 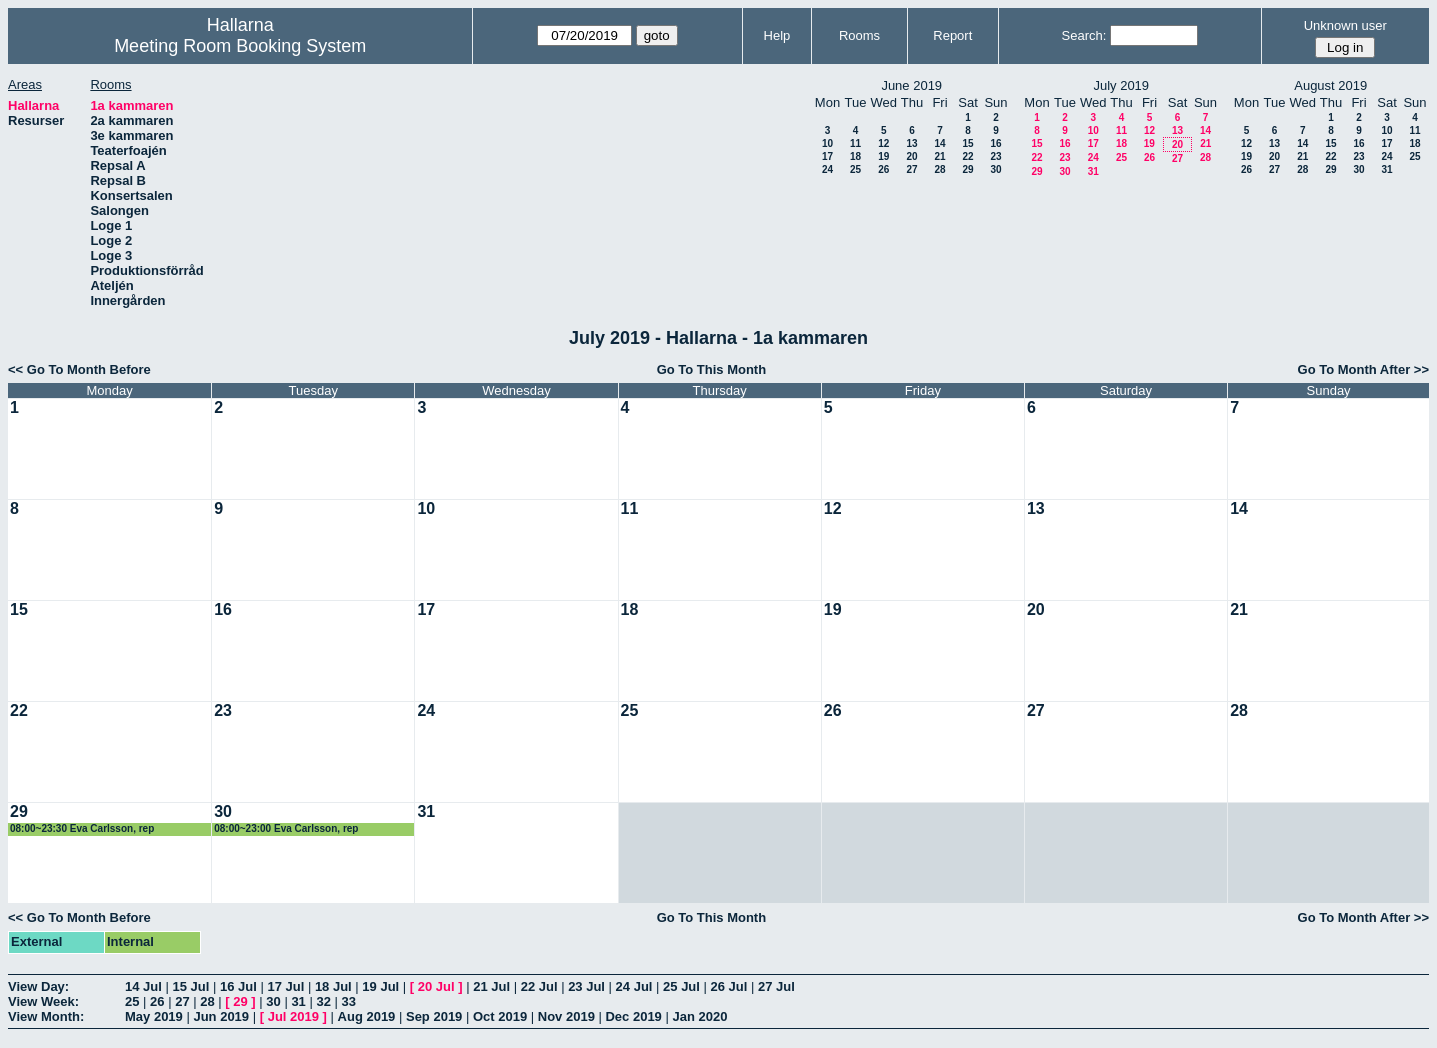 What do you see at coordinates (952, 35) in the screenshot?
I see `Report` at bounding box center [952, 35].